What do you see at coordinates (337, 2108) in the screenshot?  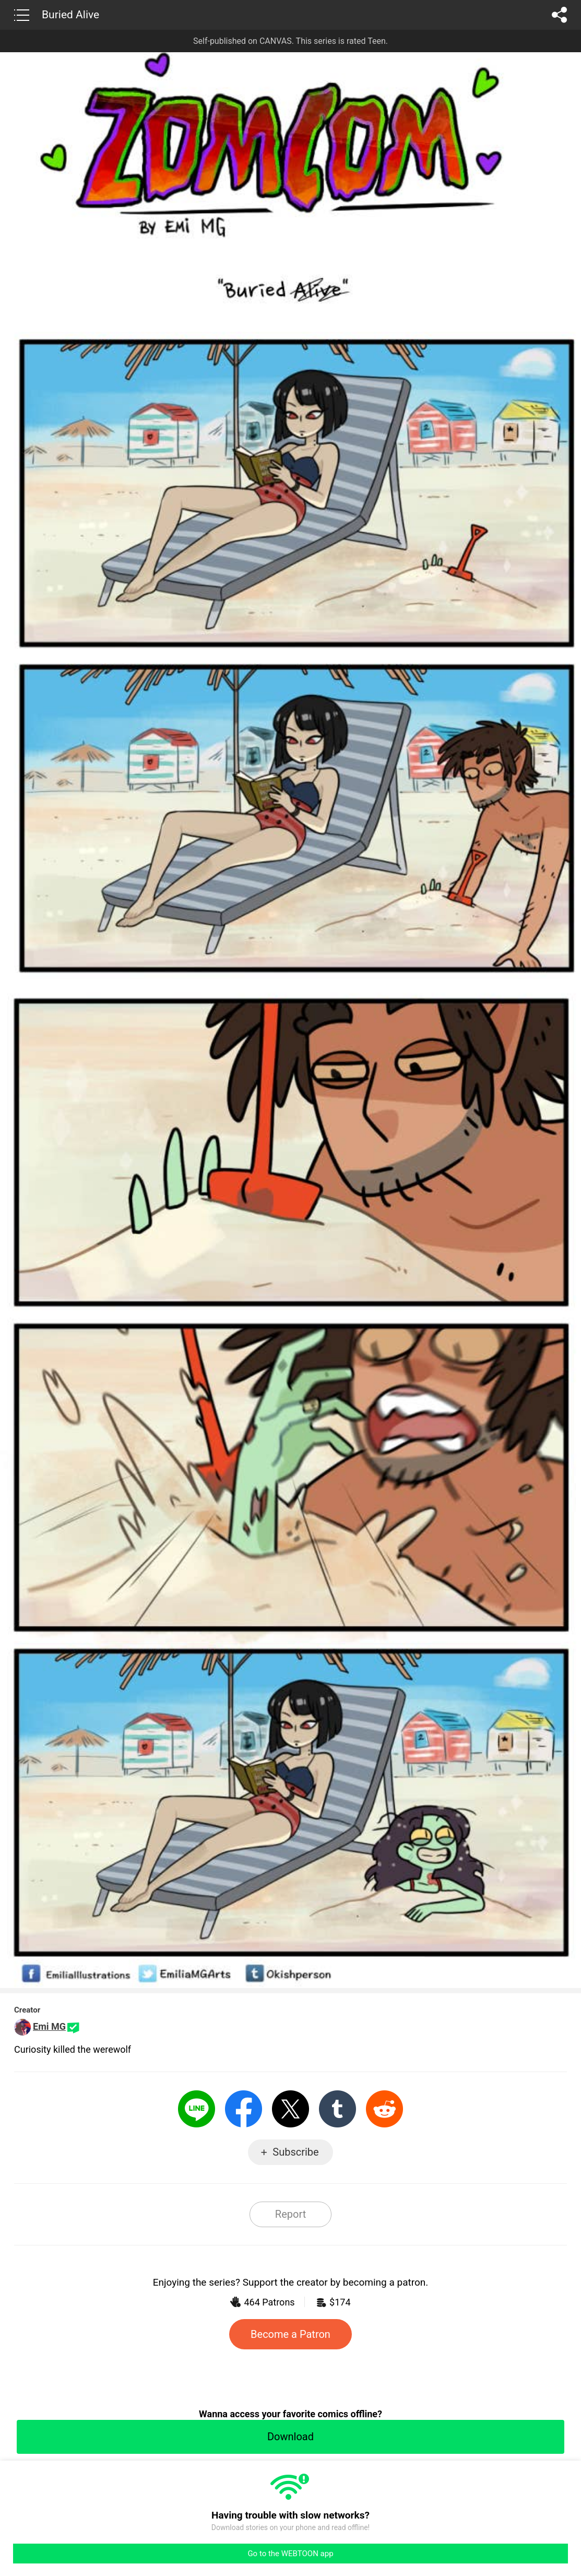 I see `Tumblr` at bounding box center [337, 2108].